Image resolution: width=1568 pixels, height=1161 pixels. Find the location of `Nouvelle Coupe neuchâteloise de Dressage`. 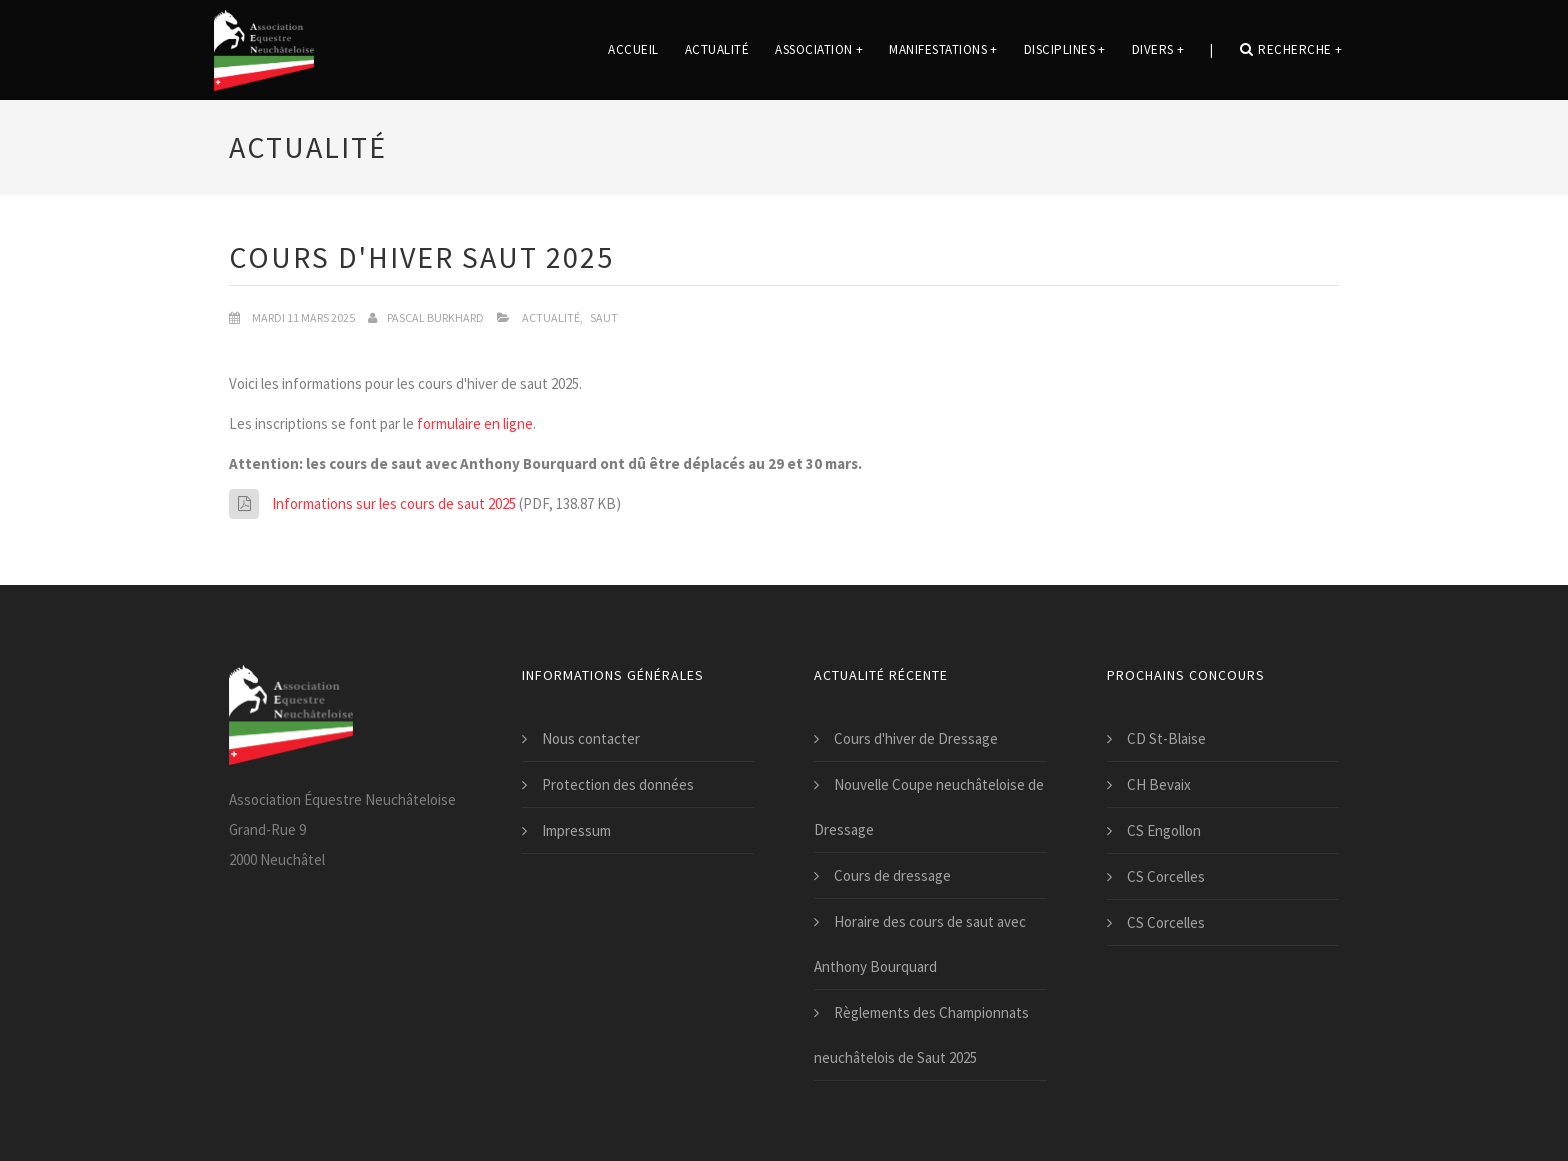

Nouvelle Coupe neuchâteloise de Dressage is located at coordinates (929, 807).